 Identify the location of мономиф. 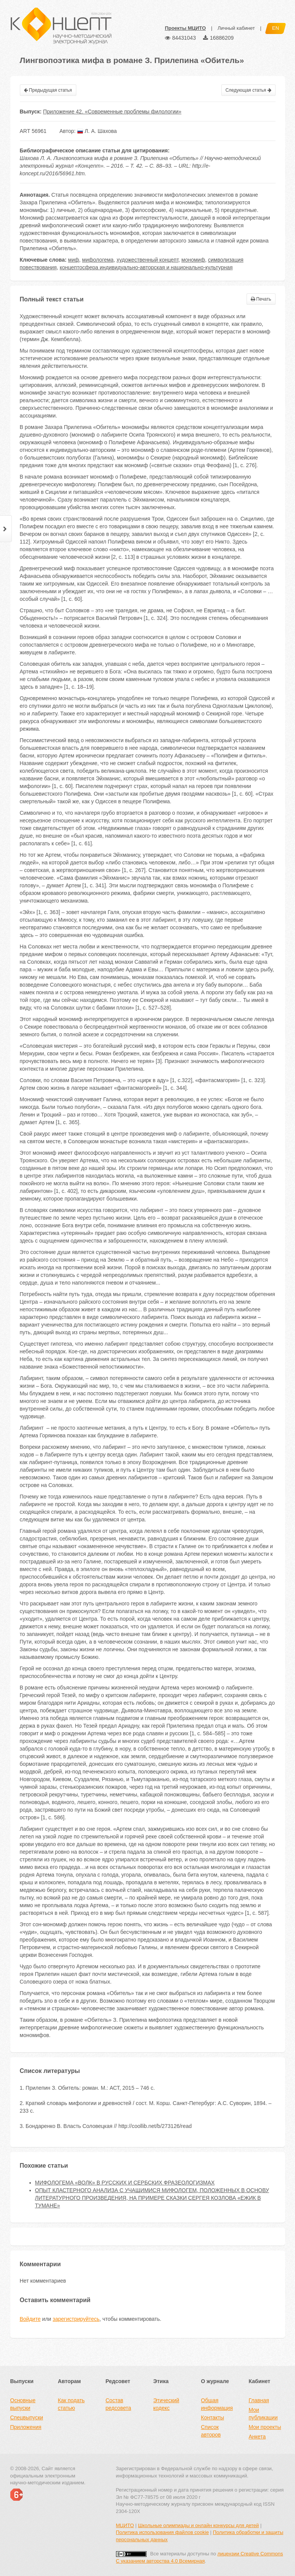
(193, 260).